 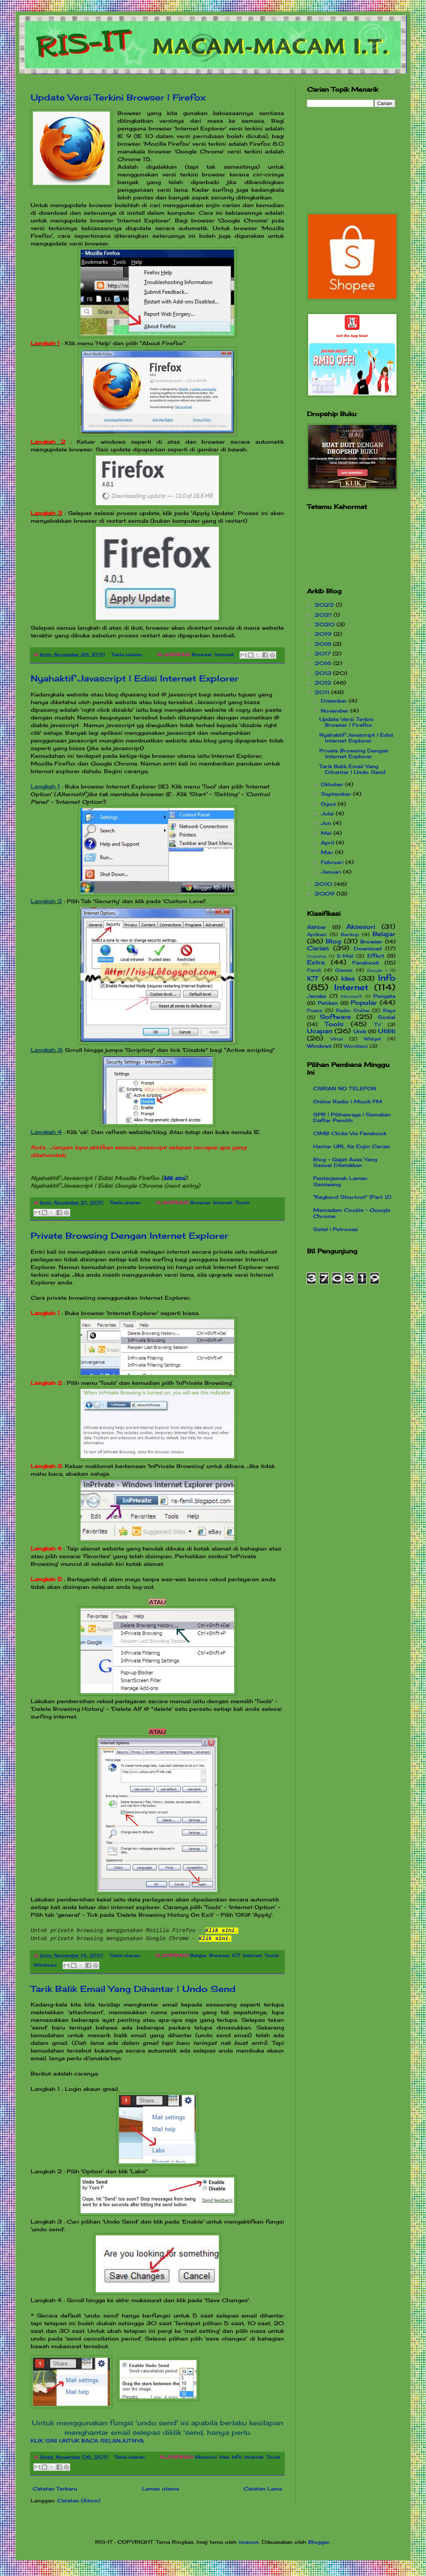 What do you see at coordinates (332, 872) in the screenshot?
I see `Januari` at bounding box center [332, 872].